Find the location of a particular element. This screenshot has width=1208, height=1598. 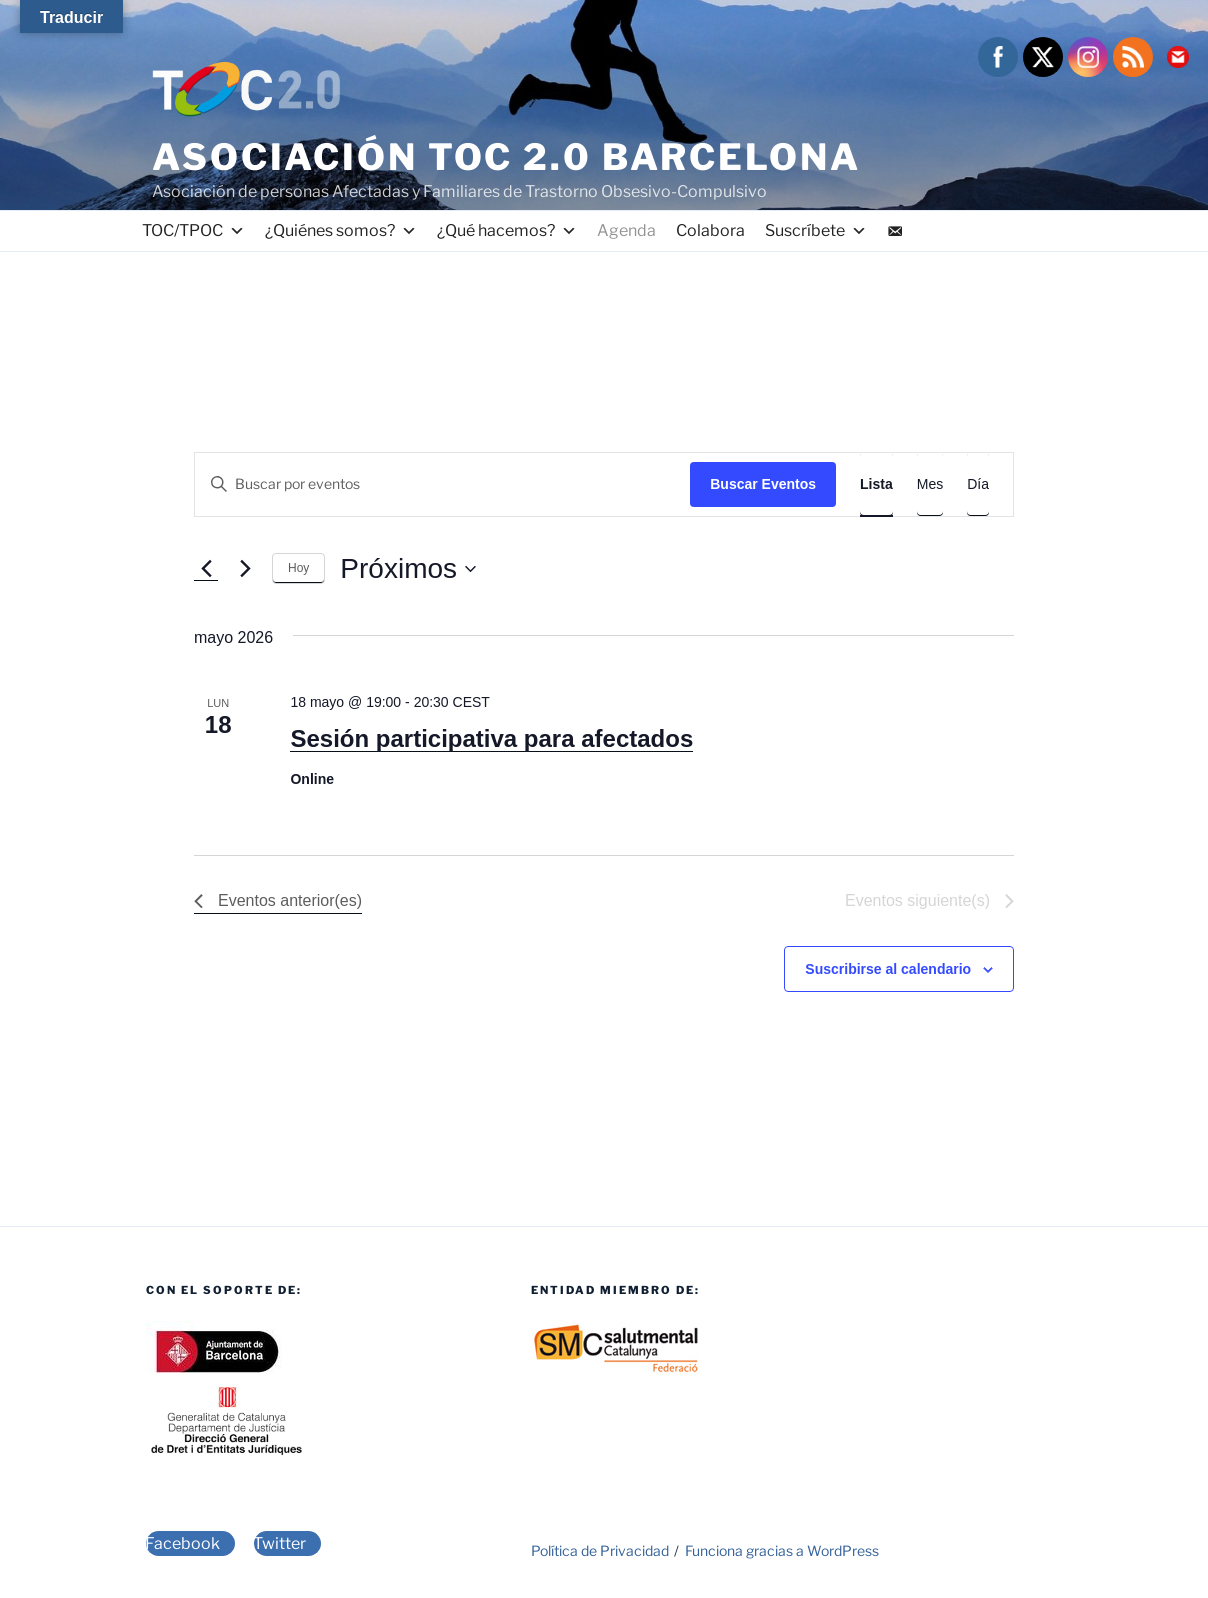

Asociación TOC 2.0 Barcelona is located at coordinates (506, 157).